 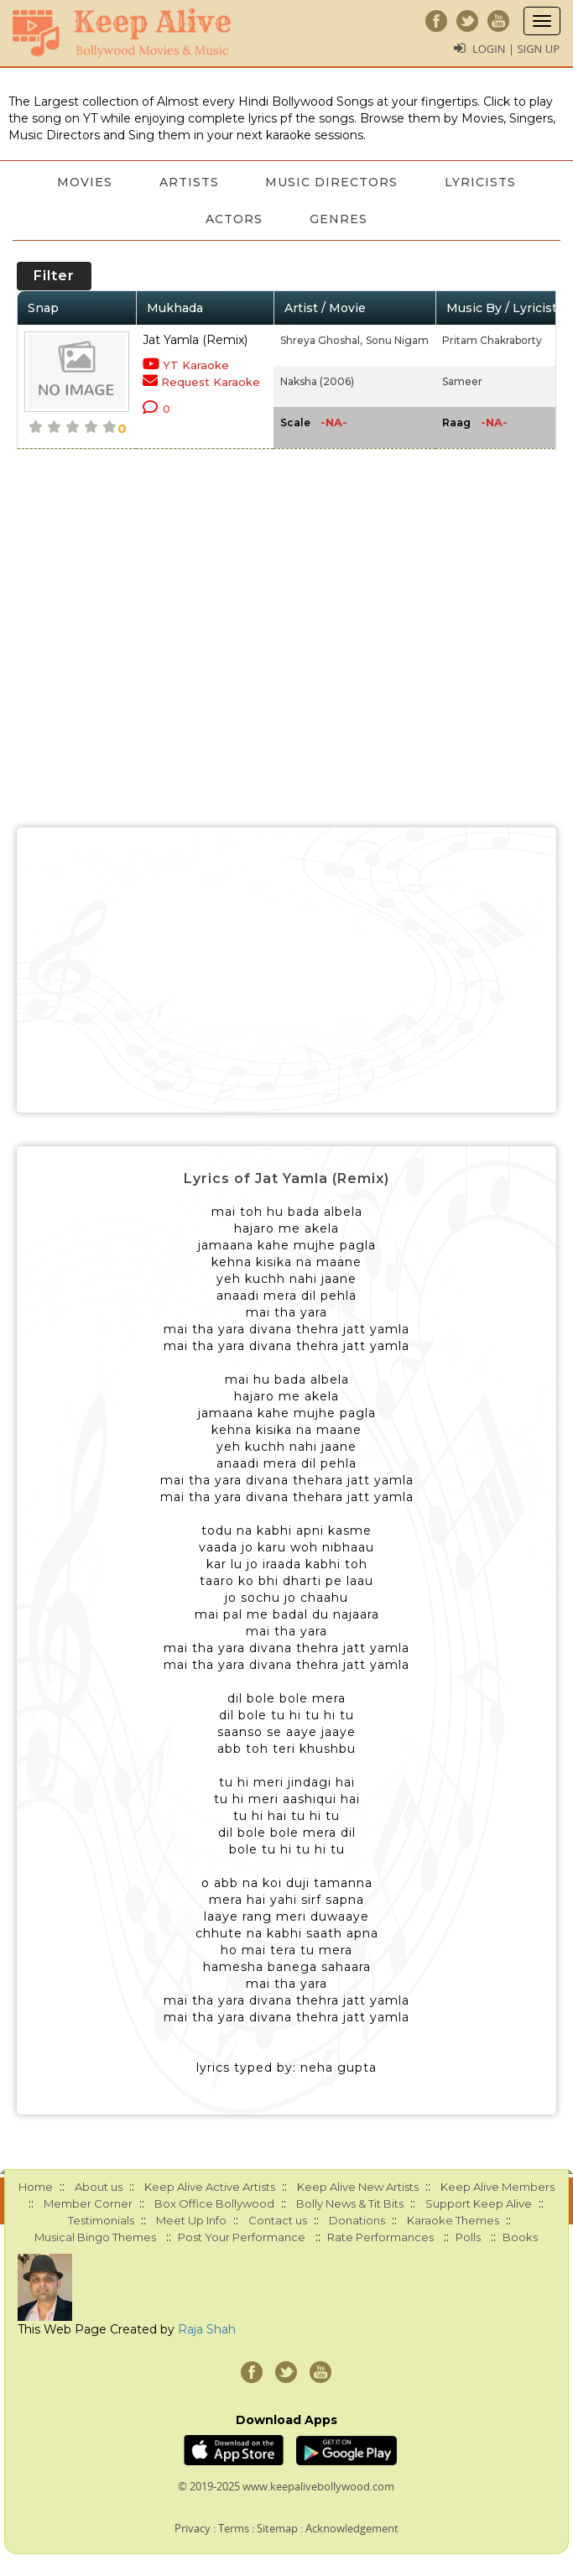 What do you see at coordinates (516, 48) in the screenshot?
I see `Login | Sign Up` at bounding box center [516, 48].